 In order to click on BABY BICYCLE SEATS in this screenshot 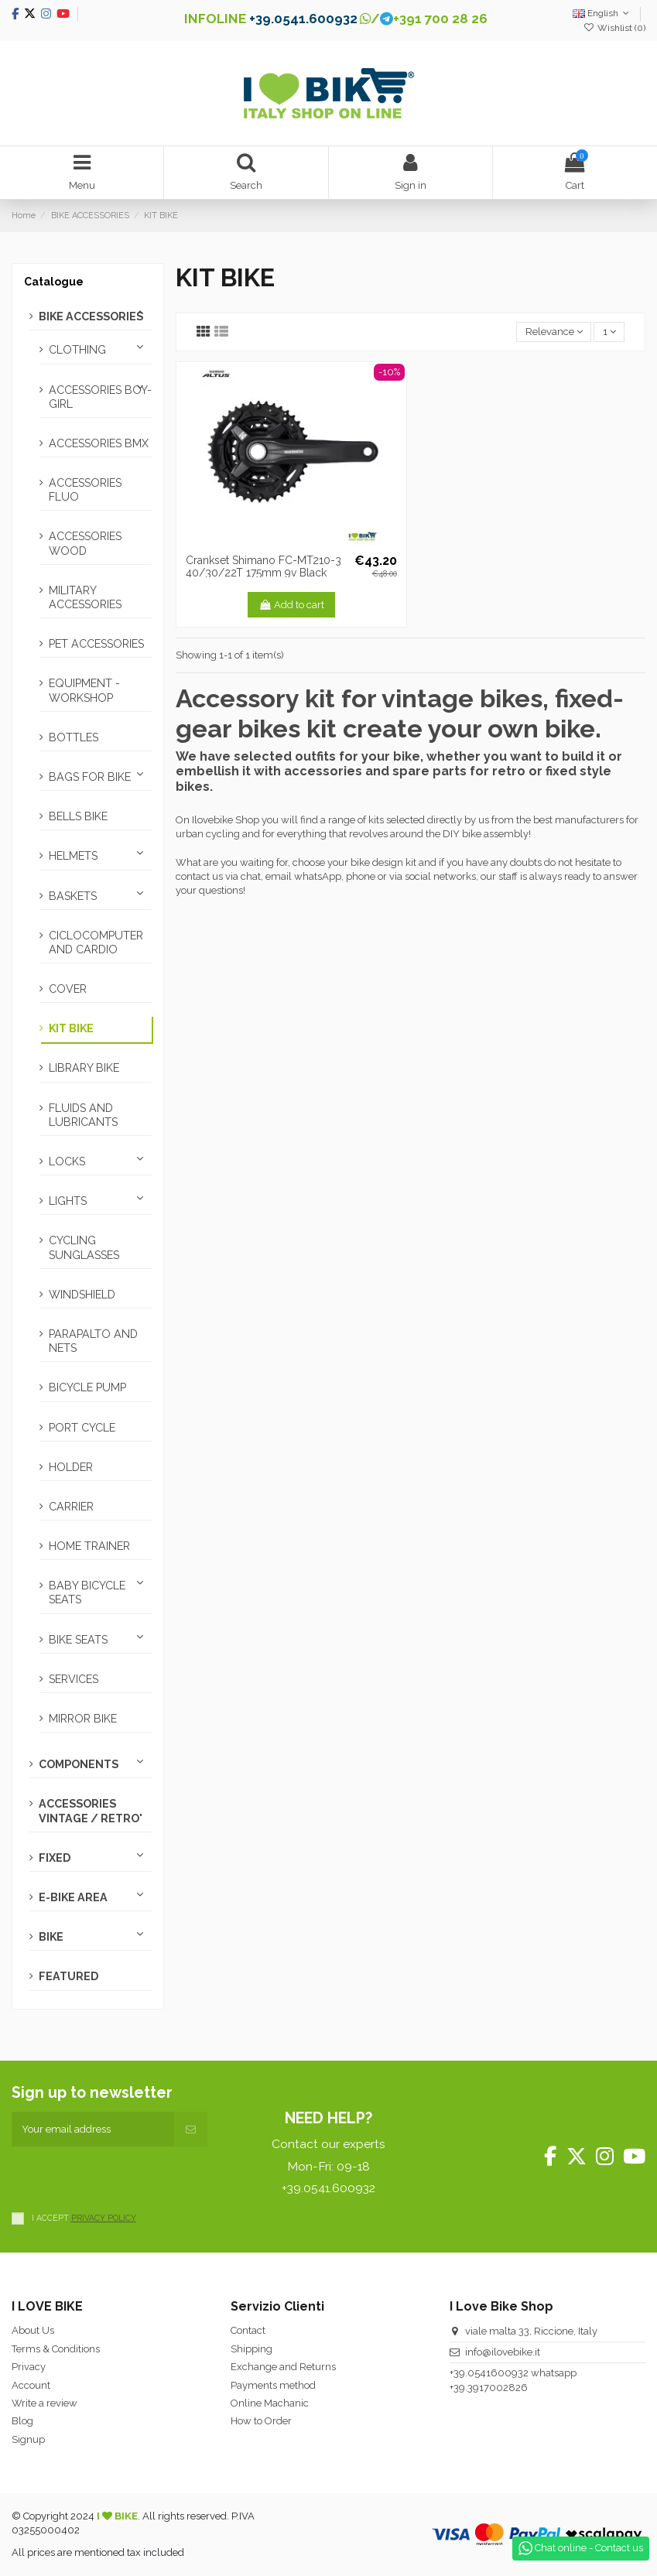, I will do `click(87, 1592)`.